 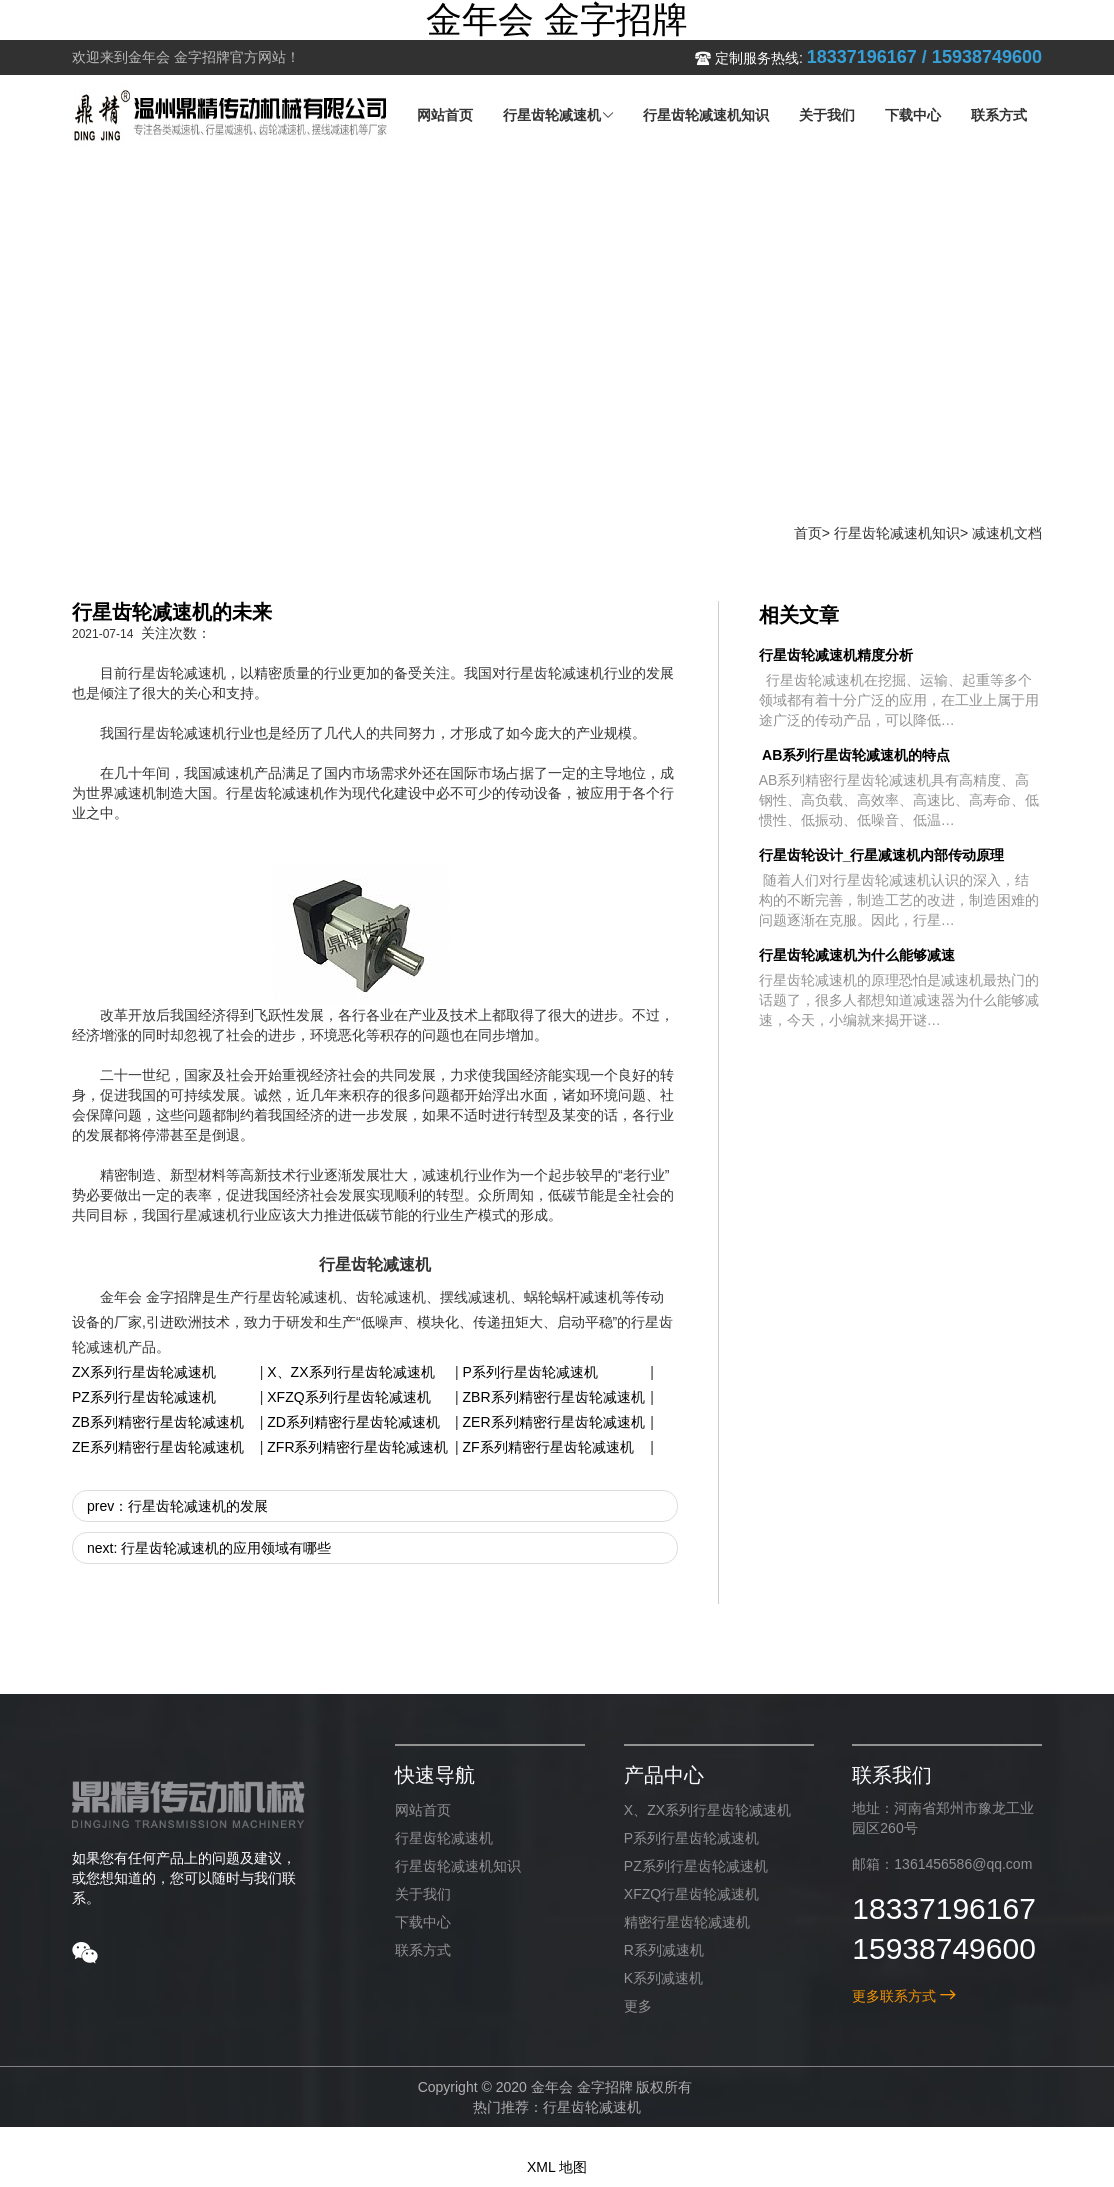 I want to click on ZD系列精密行星齿轮减速机, so click(x=353, y=1422).